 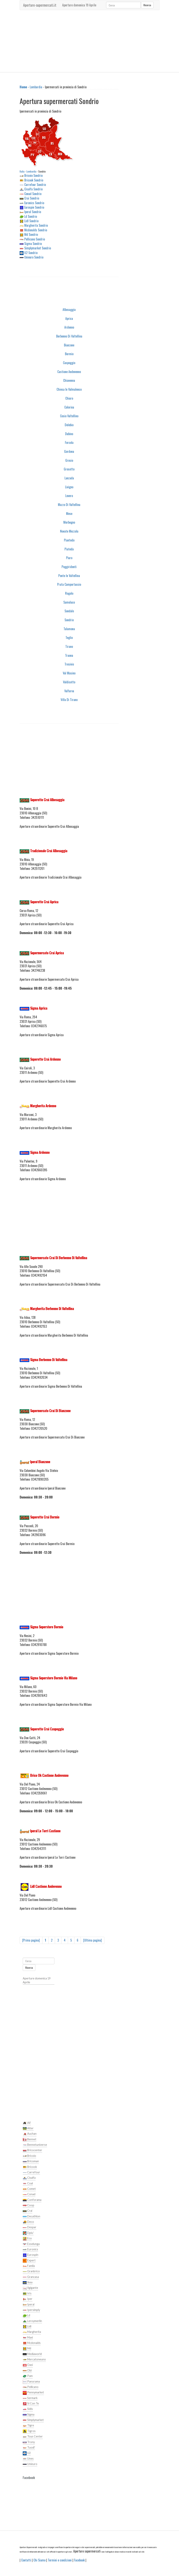 What do you see at coordinates (29, 2139) in the screenshot?
I see `Bennet` at bounding box center [29, 2139].